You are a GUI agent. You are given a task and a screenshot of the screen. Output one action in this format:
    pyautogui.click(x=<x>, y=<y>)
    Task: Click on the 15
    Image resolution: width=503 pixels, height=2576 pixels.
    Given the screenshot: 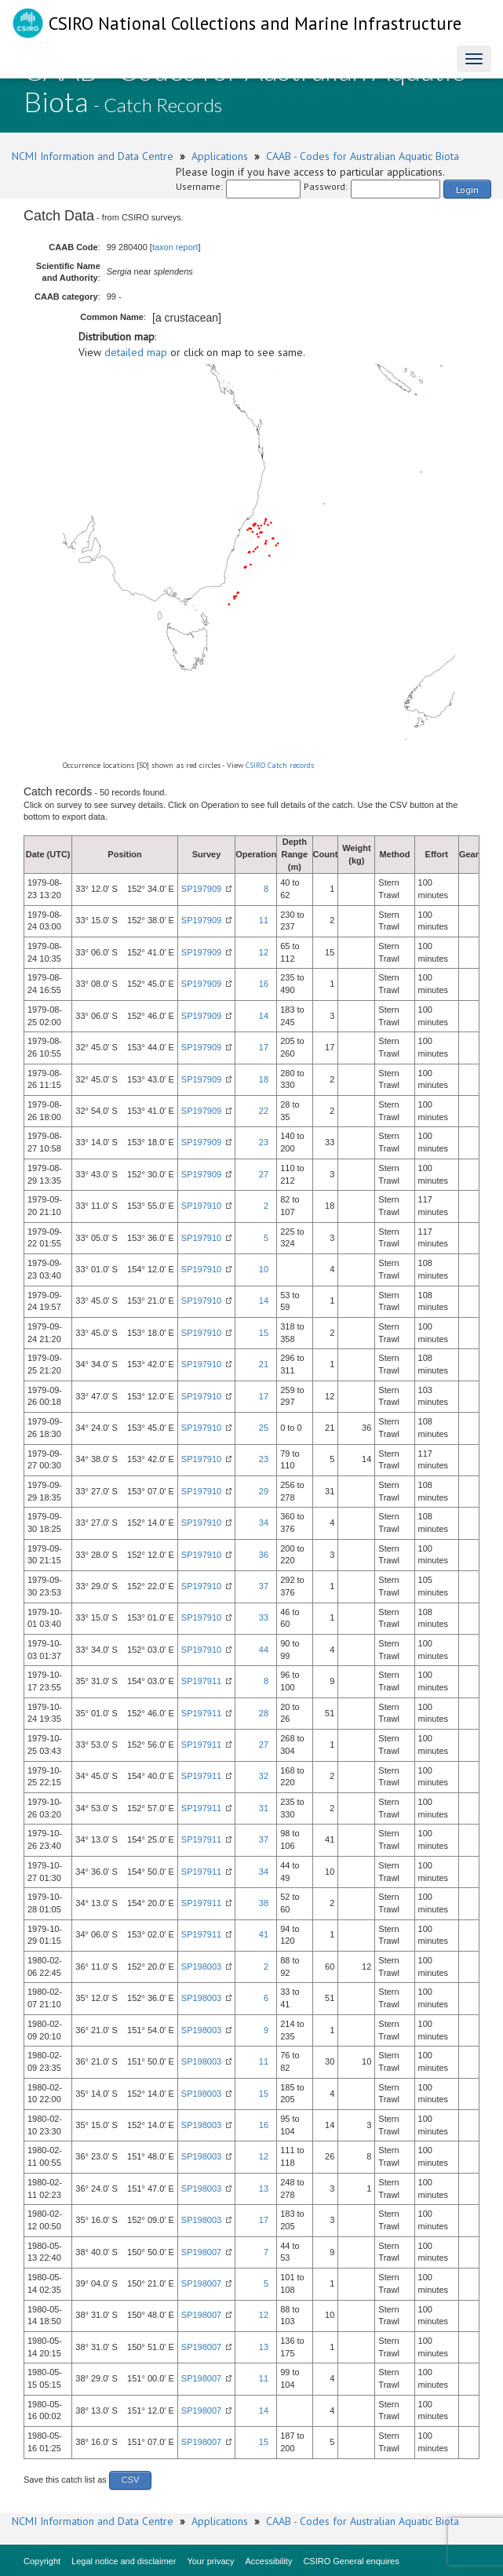 What is the action you would take?
    pyautogui.click(x=263, y=1332)
    